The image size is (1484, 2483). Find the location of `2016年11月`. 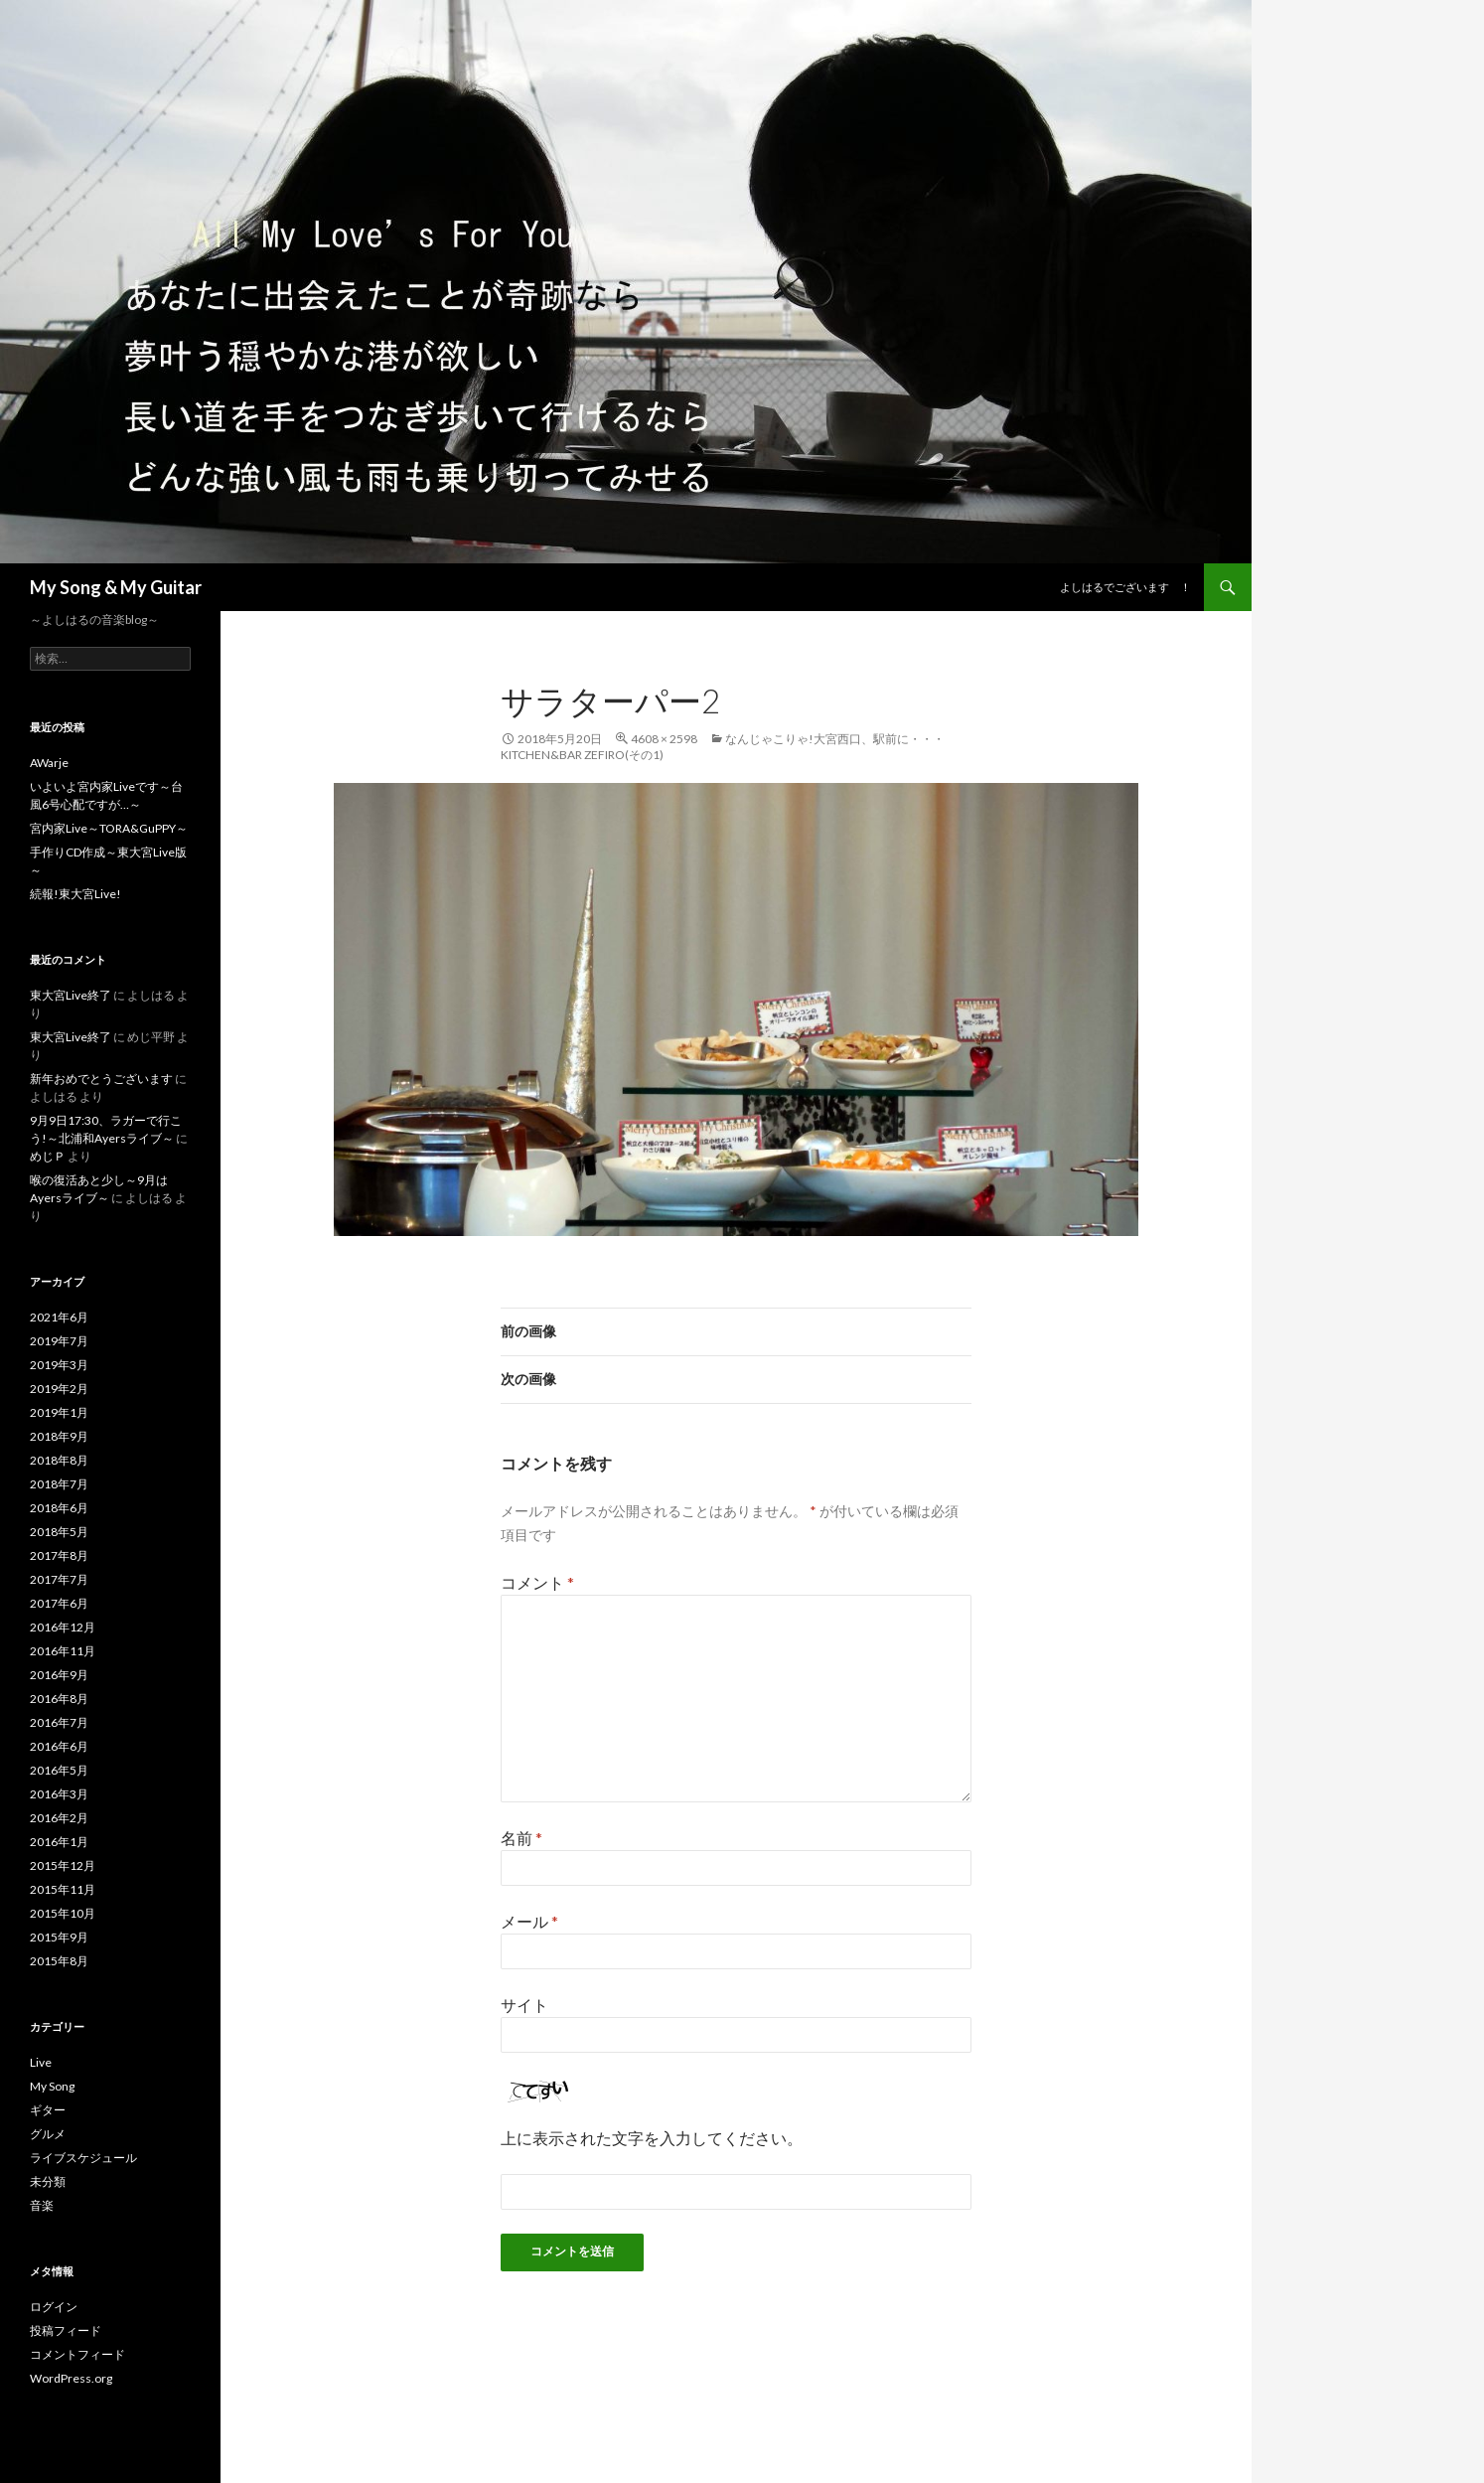

2016年11月 is located at coordinates (62, 1650).